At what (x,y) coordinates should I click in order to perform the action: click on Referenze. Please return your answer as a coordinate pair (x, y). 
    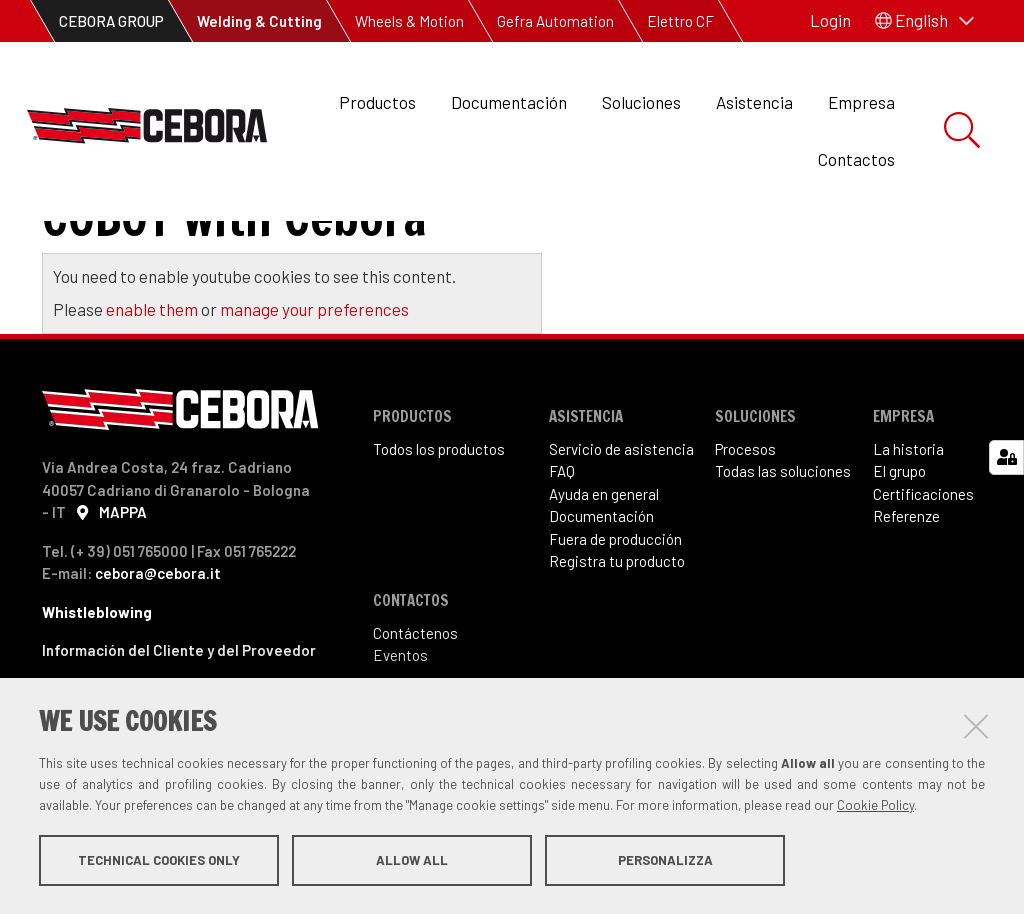
    Looking at the image, I should click on (906, 598).